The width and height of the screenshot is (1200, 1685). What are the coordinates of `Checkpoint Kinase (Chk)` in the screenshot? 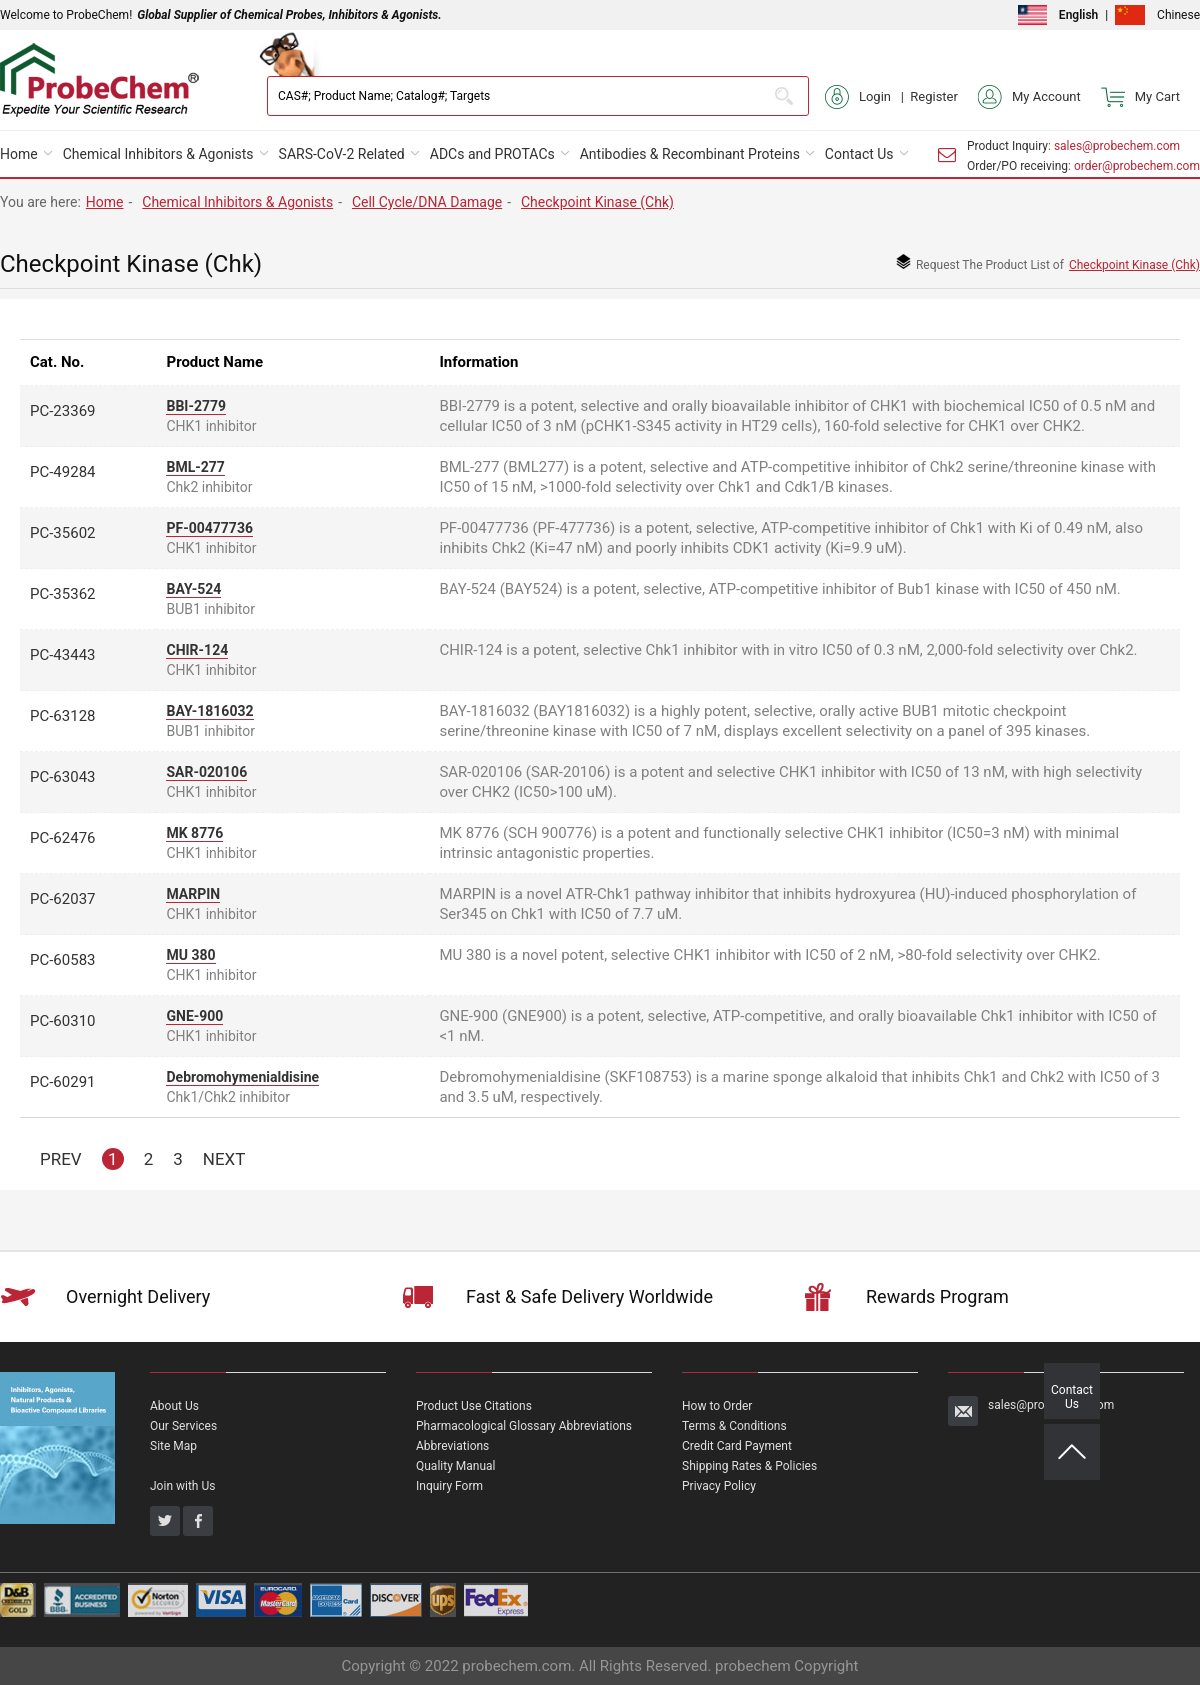 It's located at (597, 202).